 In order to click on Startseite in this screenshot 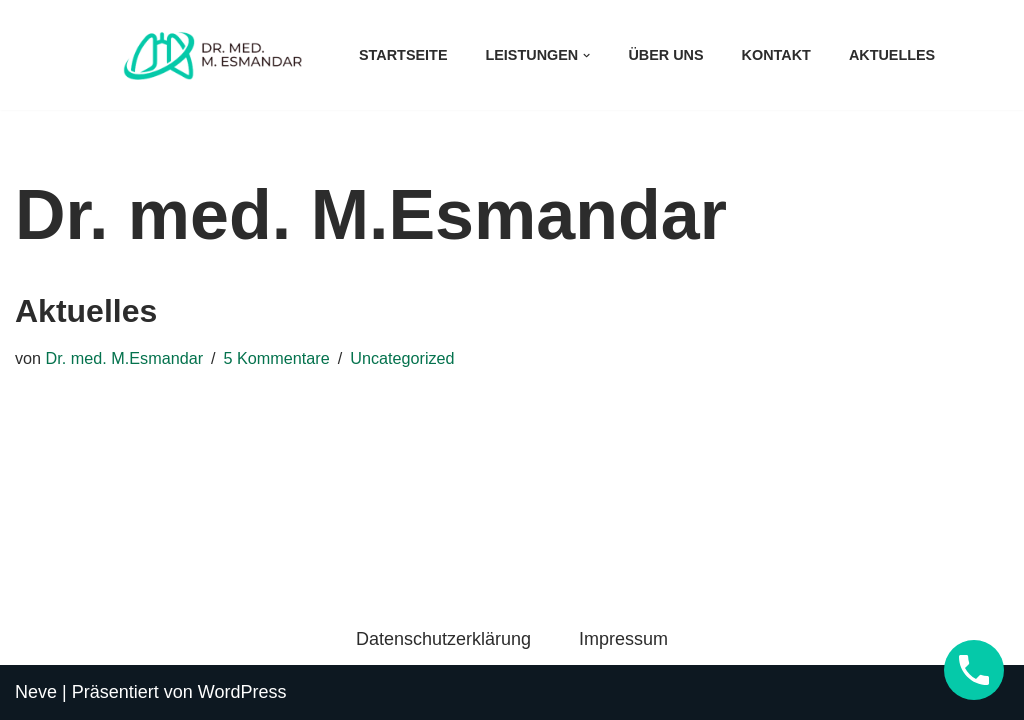, I will do `click(403, 55)`.